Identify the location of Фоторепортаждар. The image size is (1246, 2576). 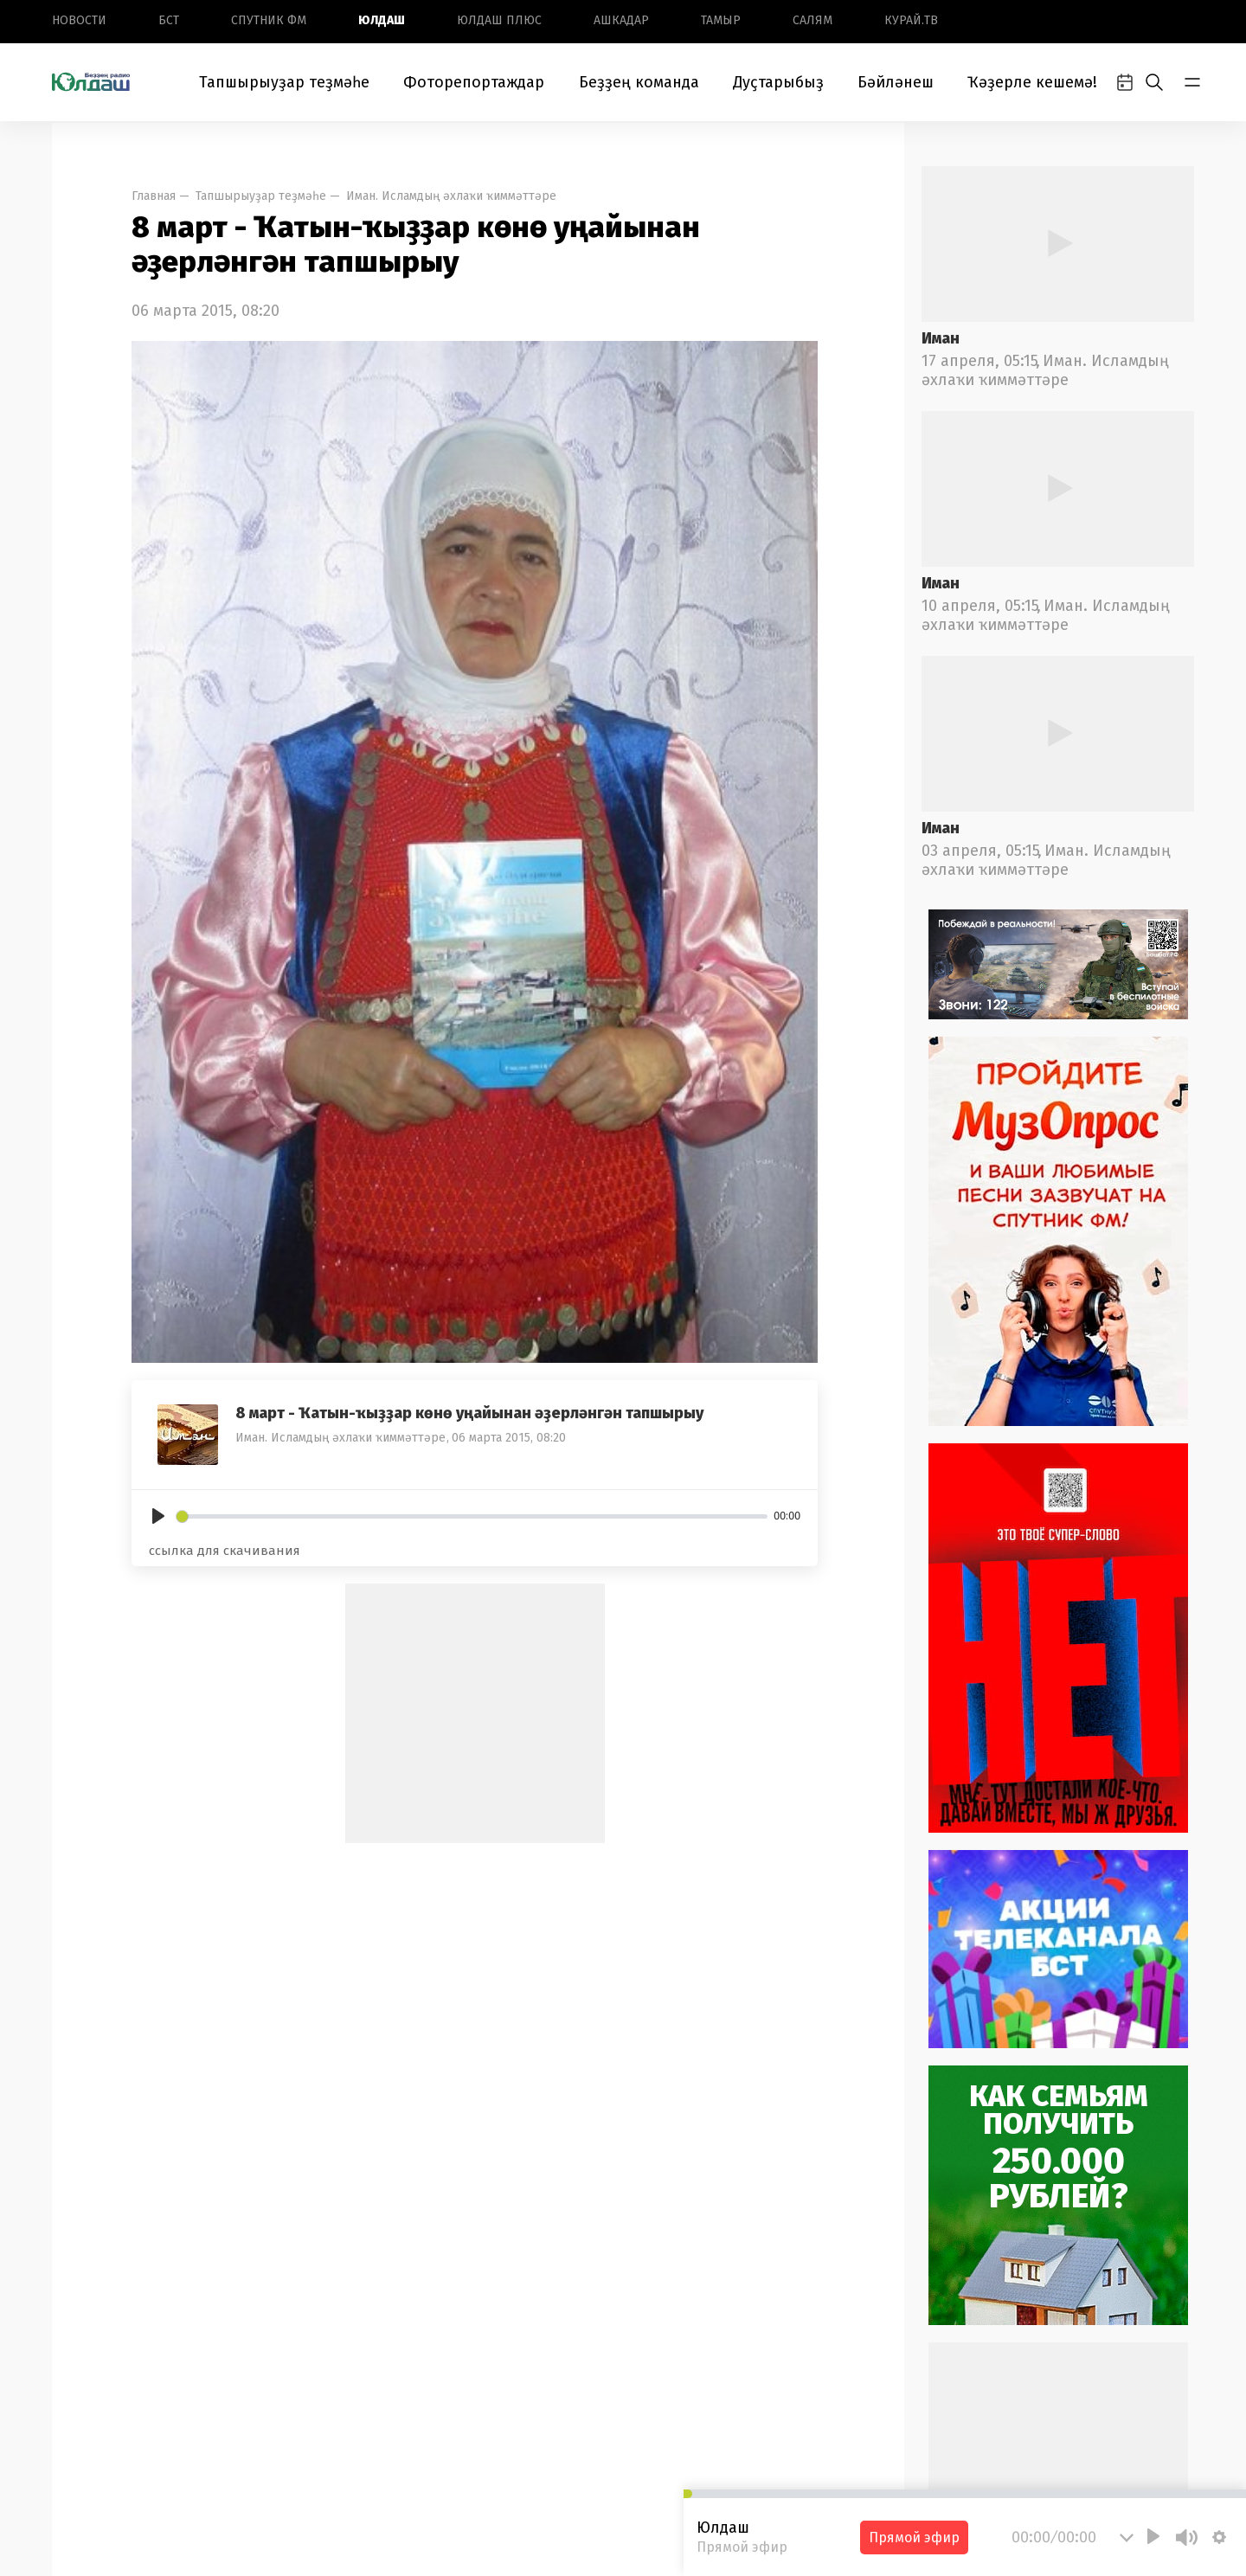
(473, 82).